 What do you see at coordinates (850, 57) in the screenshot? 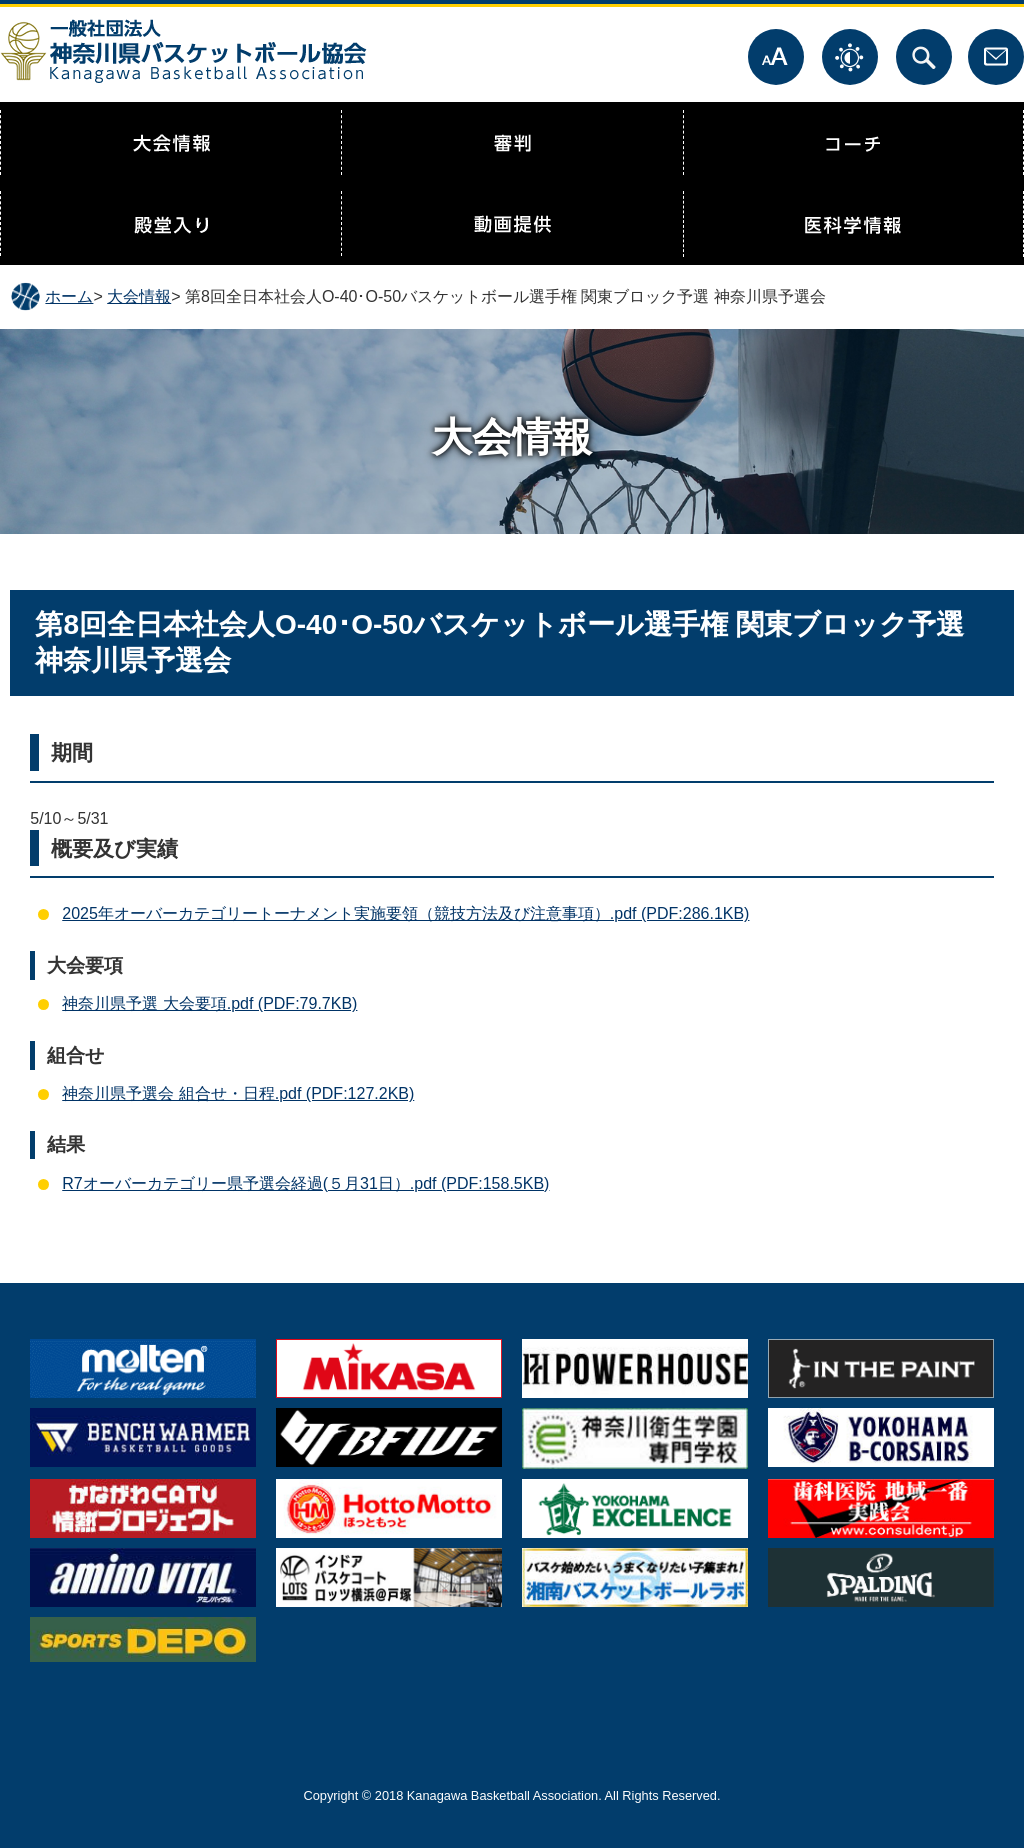
I see `表示色` at bounding box center [850, 57].